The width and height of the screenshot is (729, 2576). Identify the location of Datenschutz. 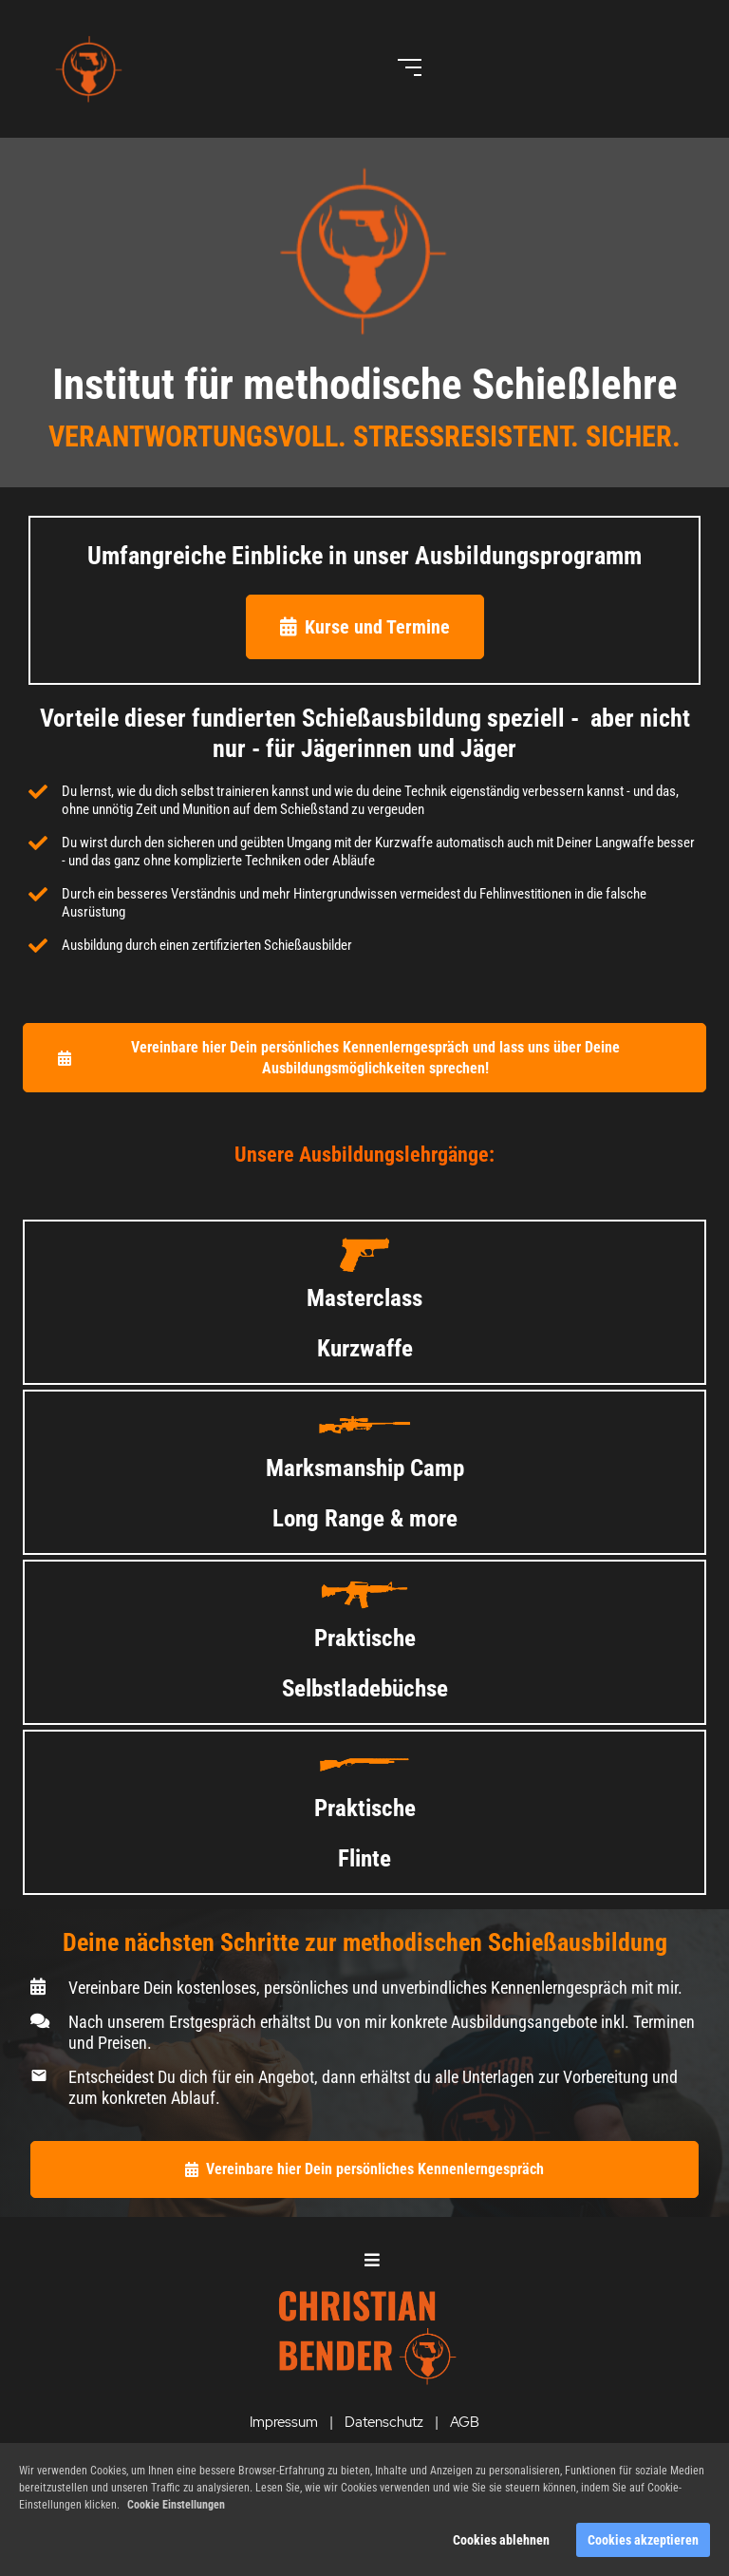
(384, 2422).